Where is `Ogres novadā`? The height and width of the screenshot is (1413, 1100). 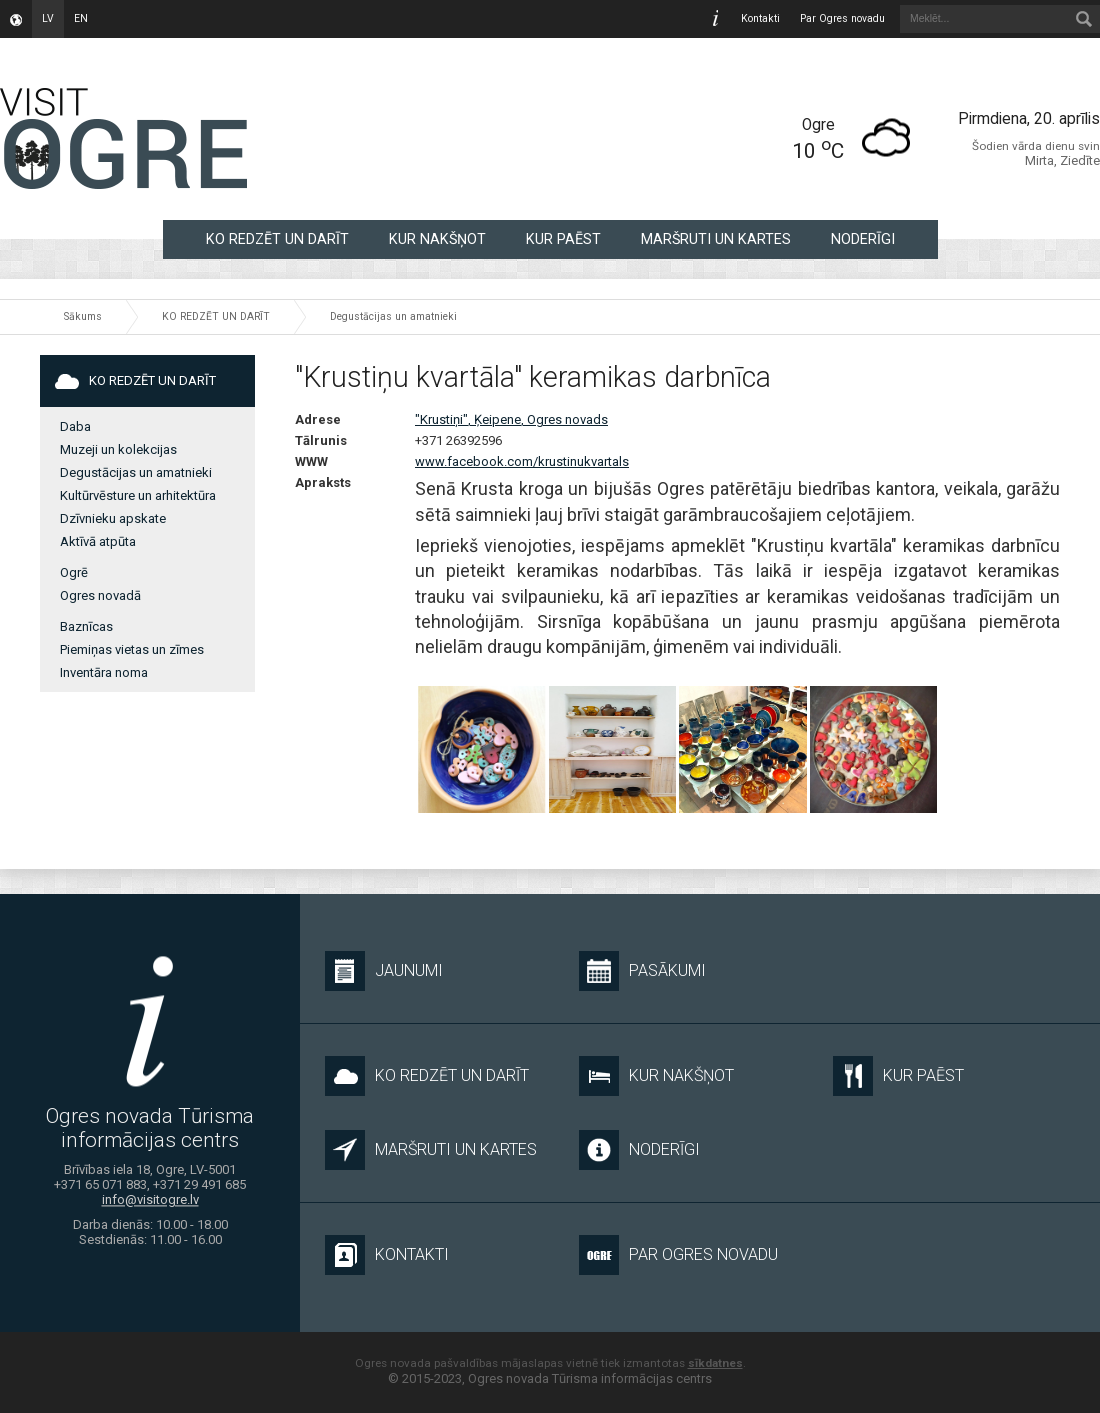
Ogres novadā is located at coordinates (100, 595).